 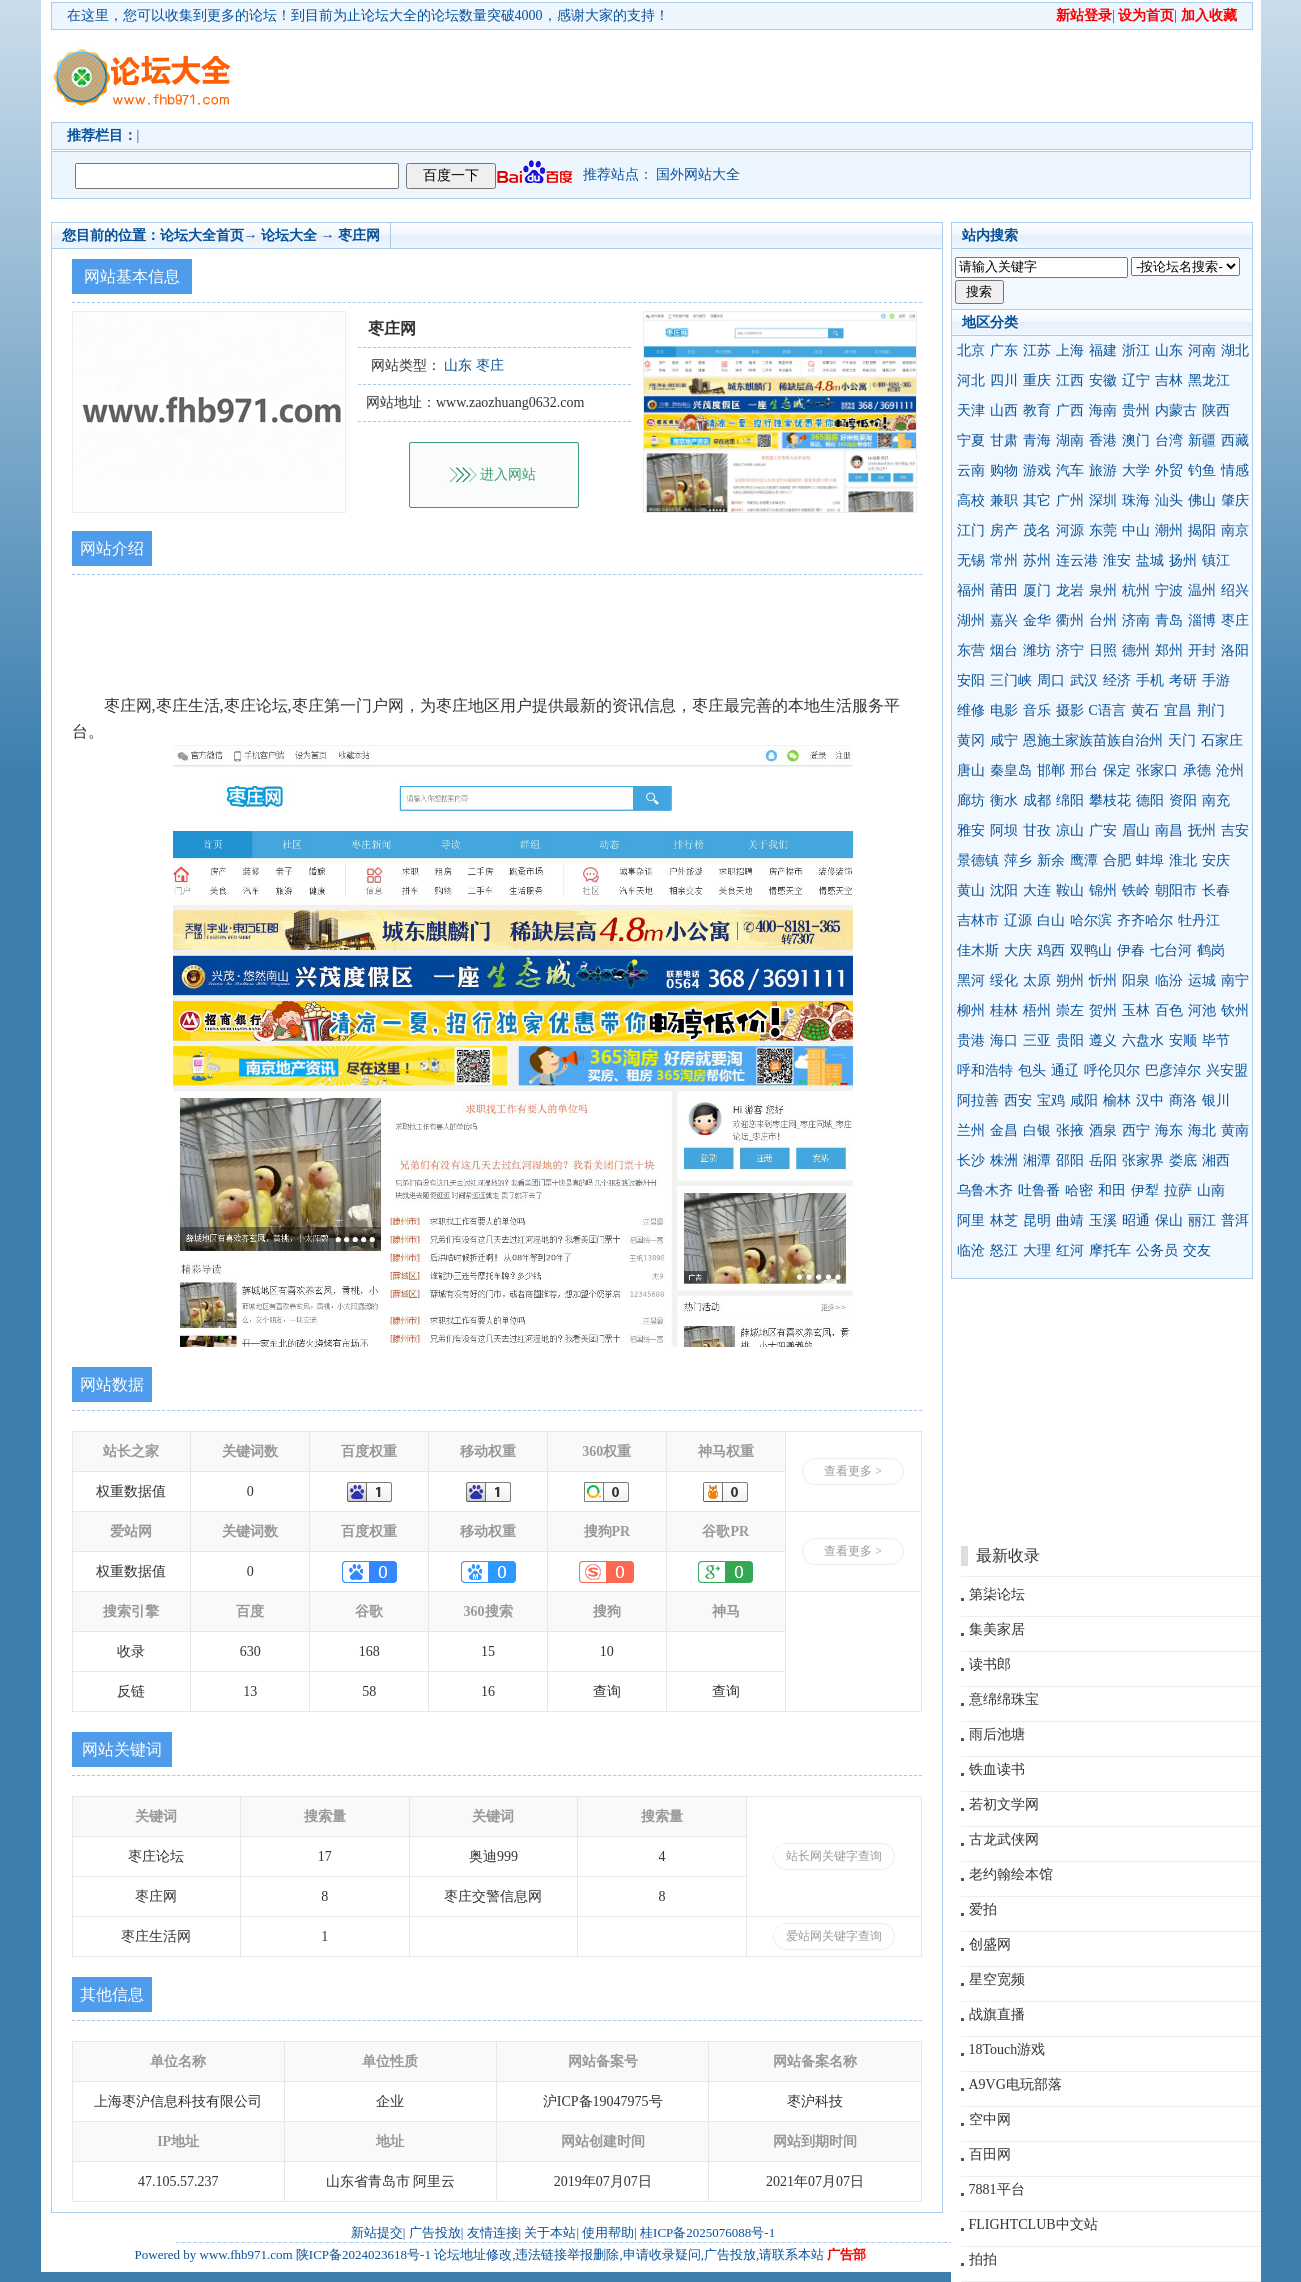 I want to click on 金华, so click(x=1037, y=620).